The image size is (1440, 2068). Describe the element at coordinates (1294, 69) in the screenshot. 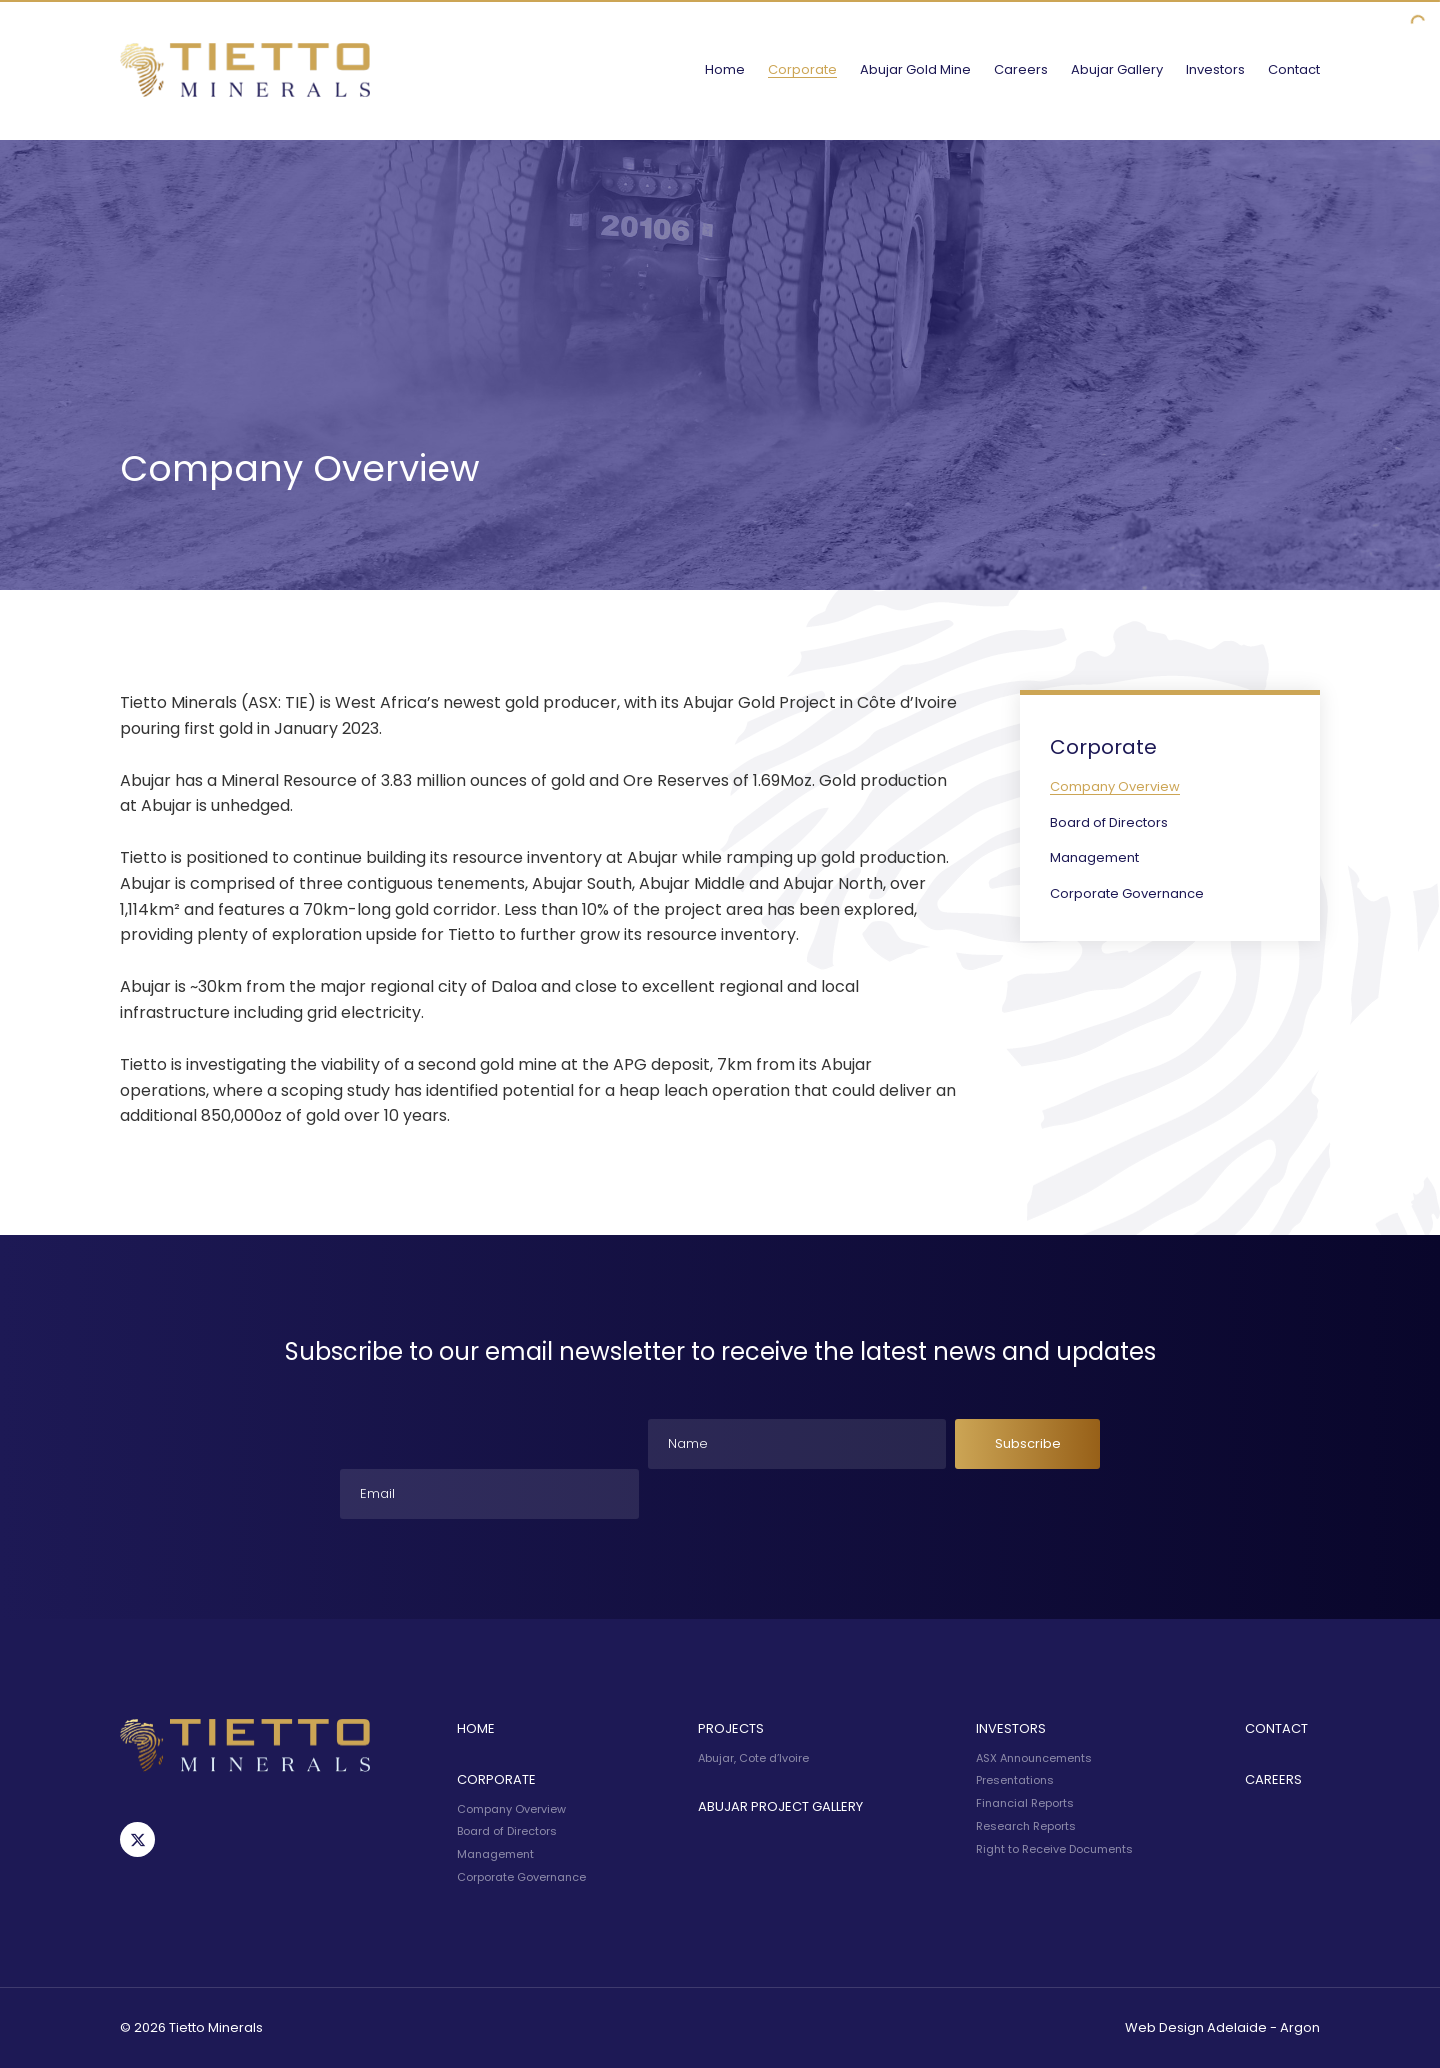

I see `Contact` at that location.